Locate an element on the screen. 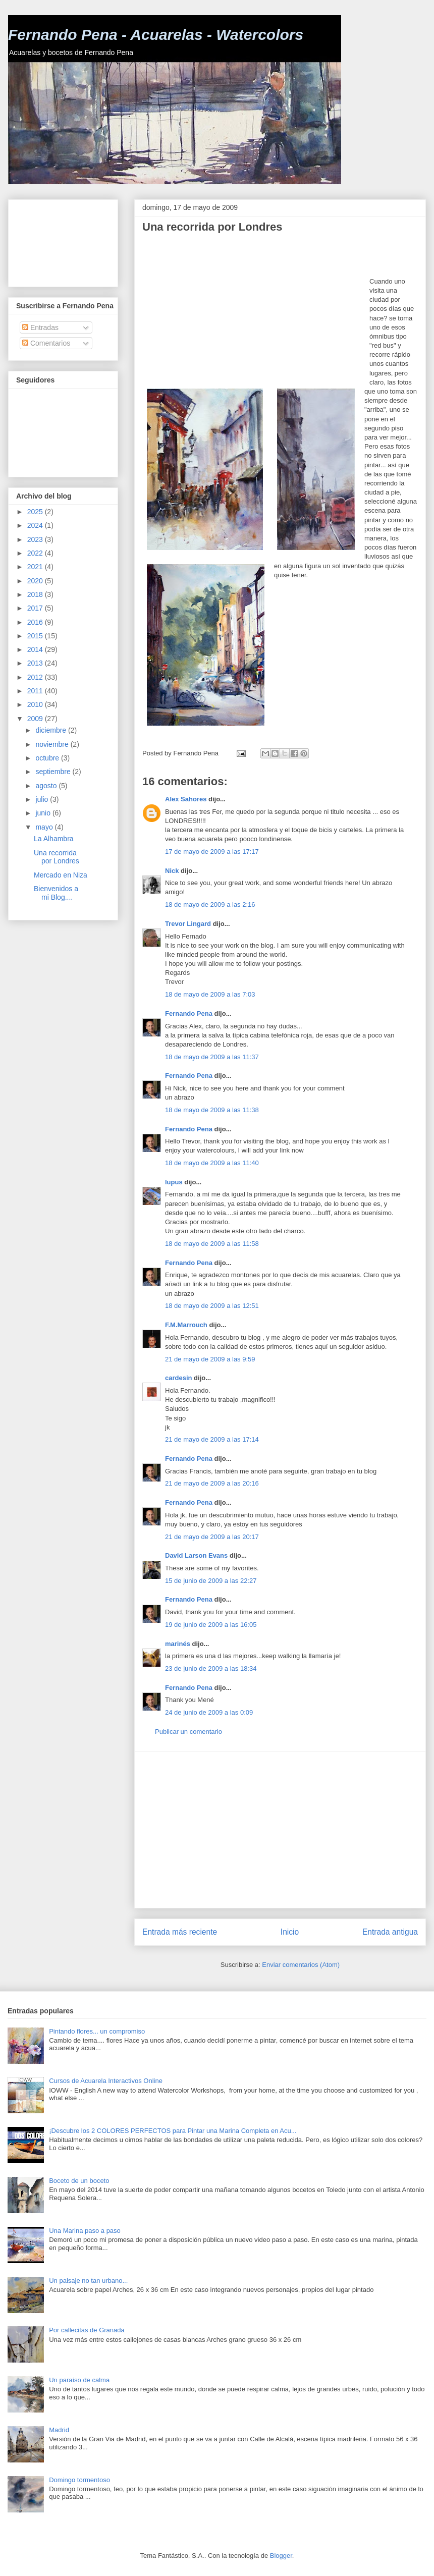  2024 is located at coordinates (36, 525).